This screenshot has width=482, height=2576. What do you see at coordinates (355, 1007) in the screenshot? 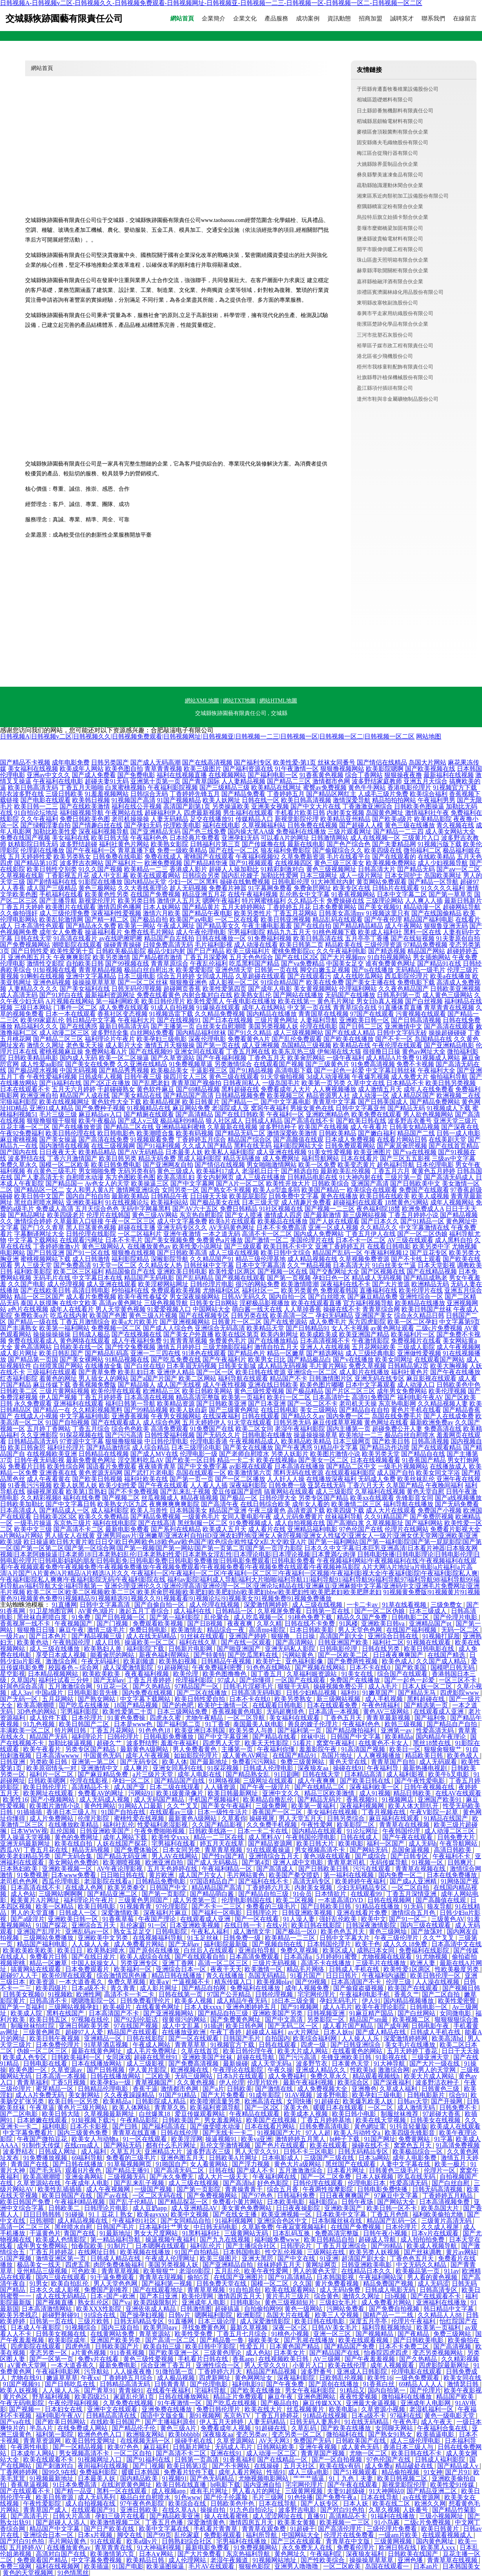
I see `青青草综合在线` at bounding box center [355, 1007].